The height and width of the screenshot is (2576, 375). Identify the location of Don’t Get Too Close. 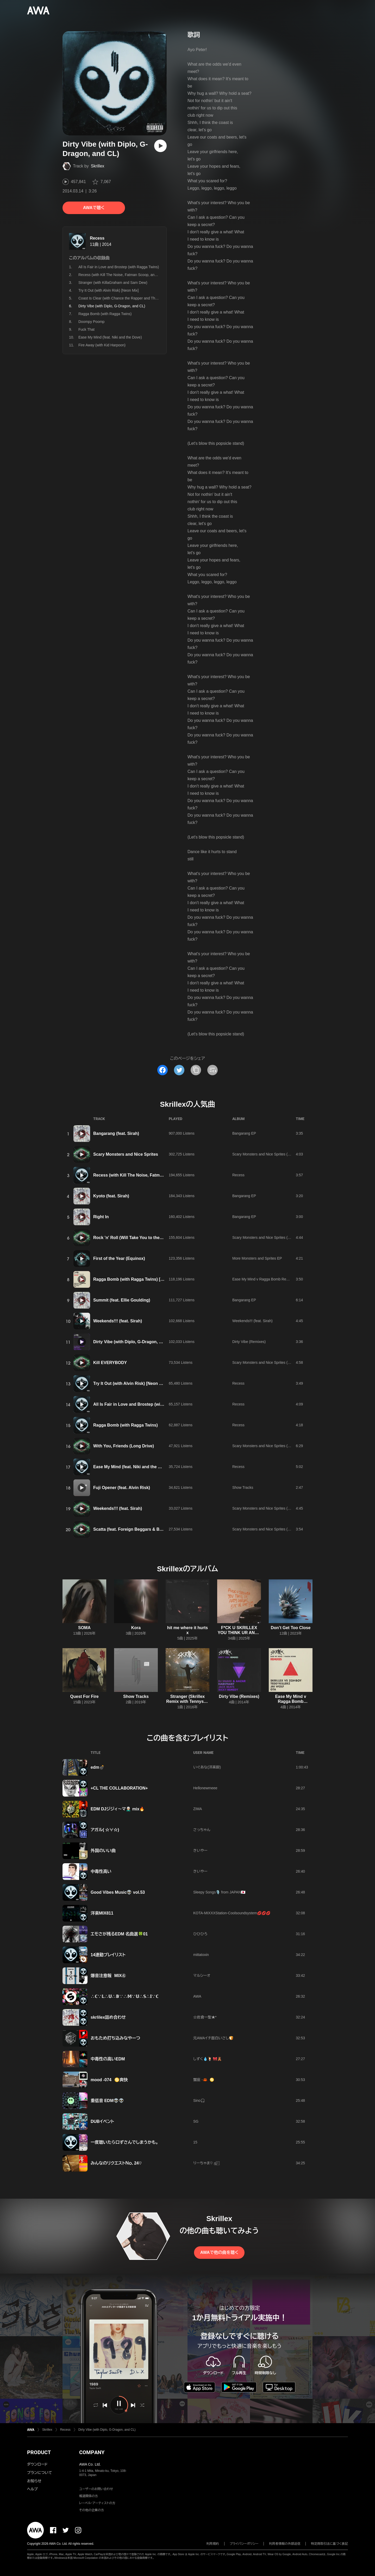
(291, 1627).